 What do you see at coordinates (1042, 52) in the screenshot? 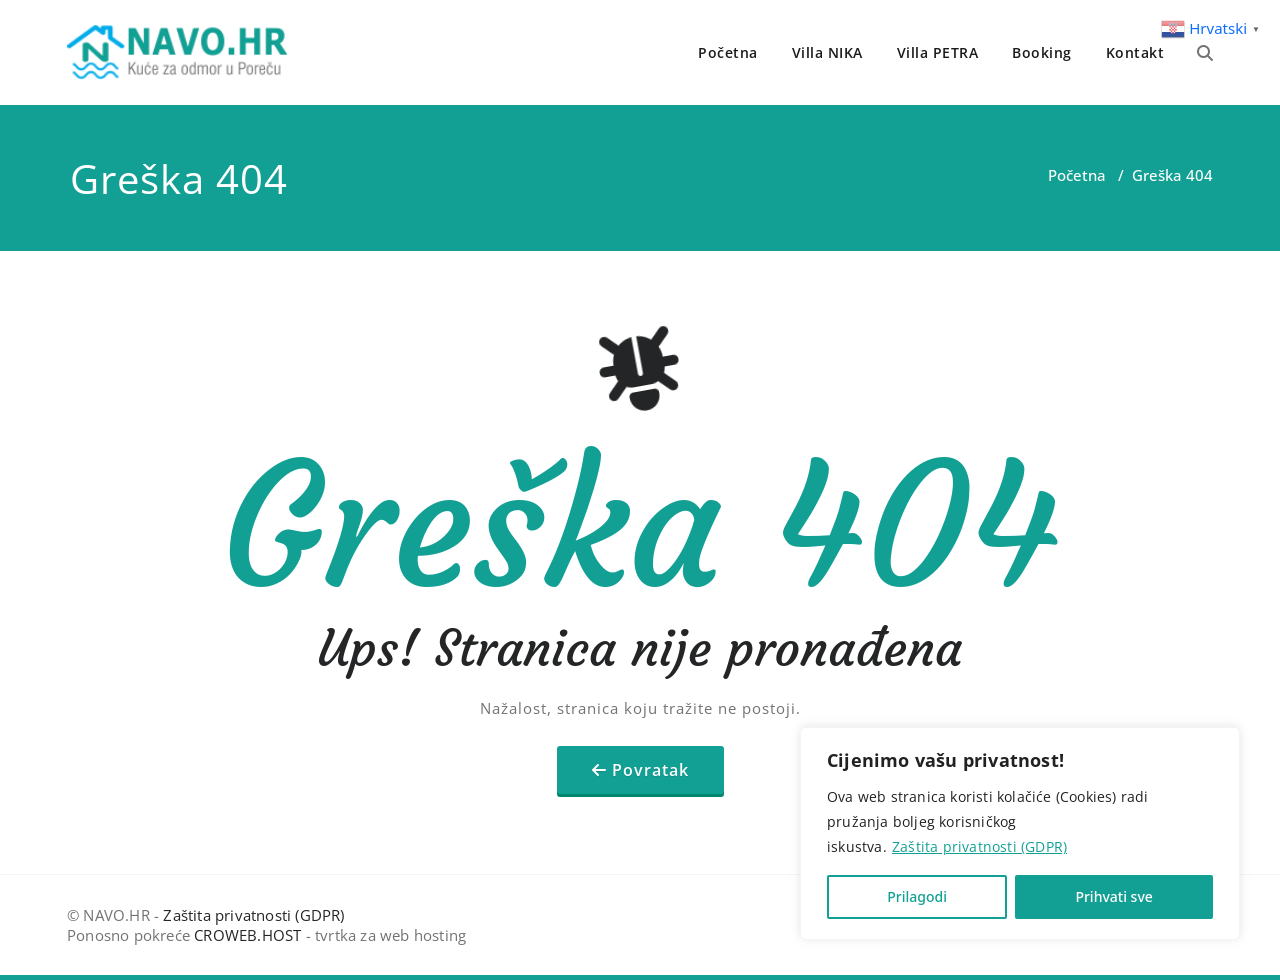
I see `Booking` at bounding box center [1042, 52].